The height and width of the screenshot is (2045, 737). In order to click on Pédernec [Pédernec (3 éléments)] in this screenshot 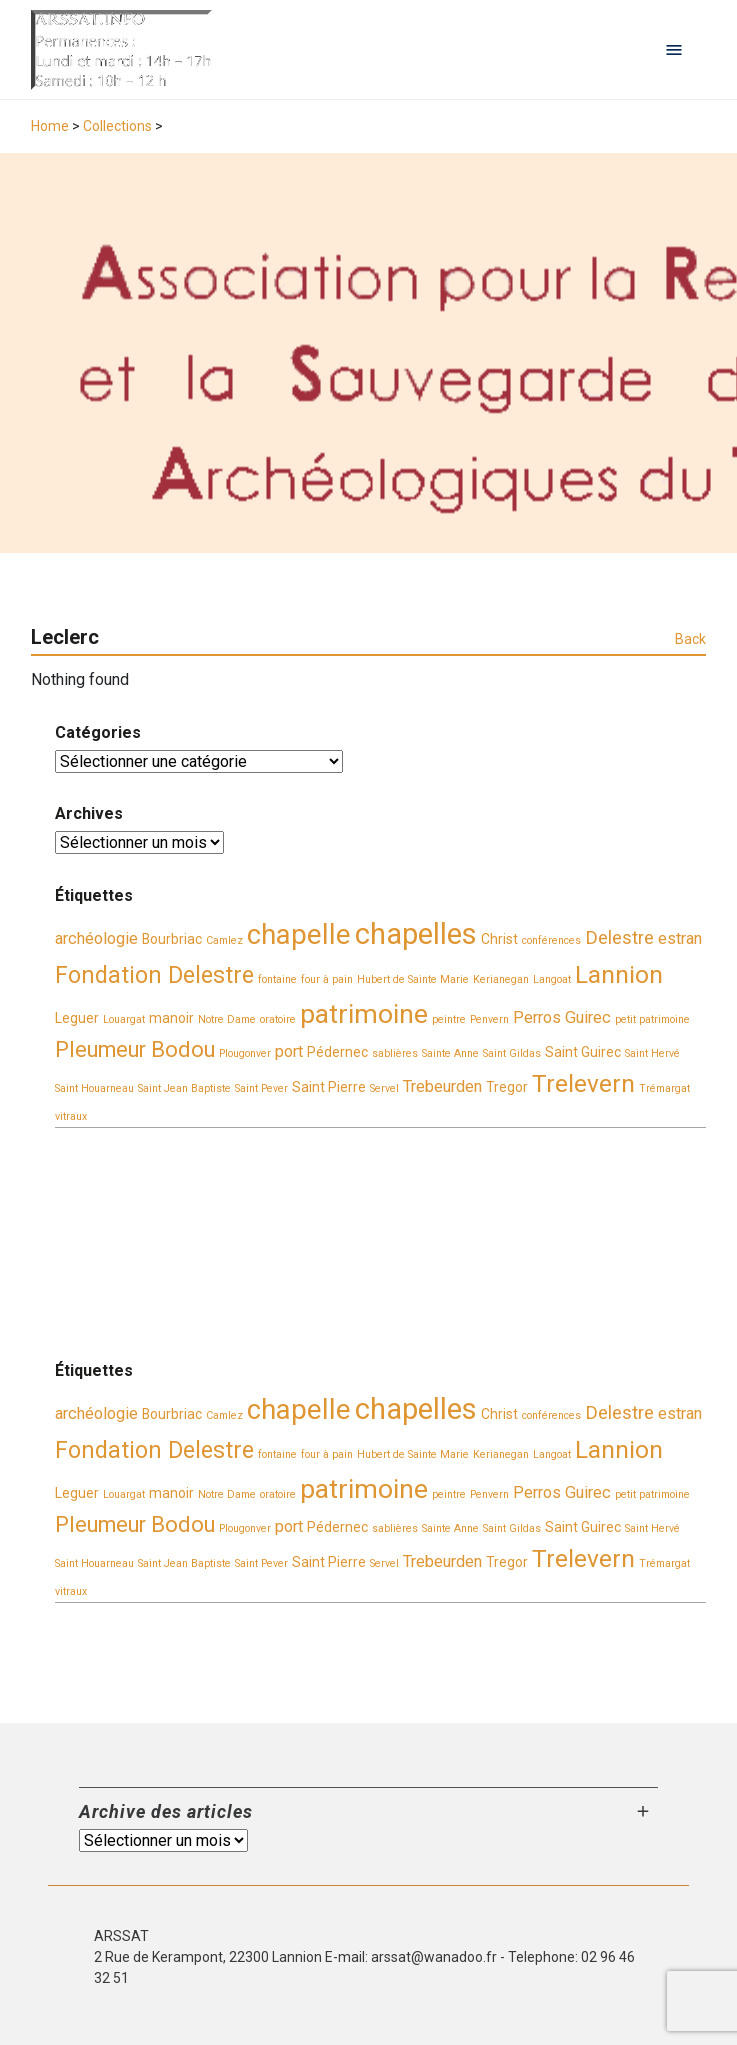, I will do `click(337, 1052)`.